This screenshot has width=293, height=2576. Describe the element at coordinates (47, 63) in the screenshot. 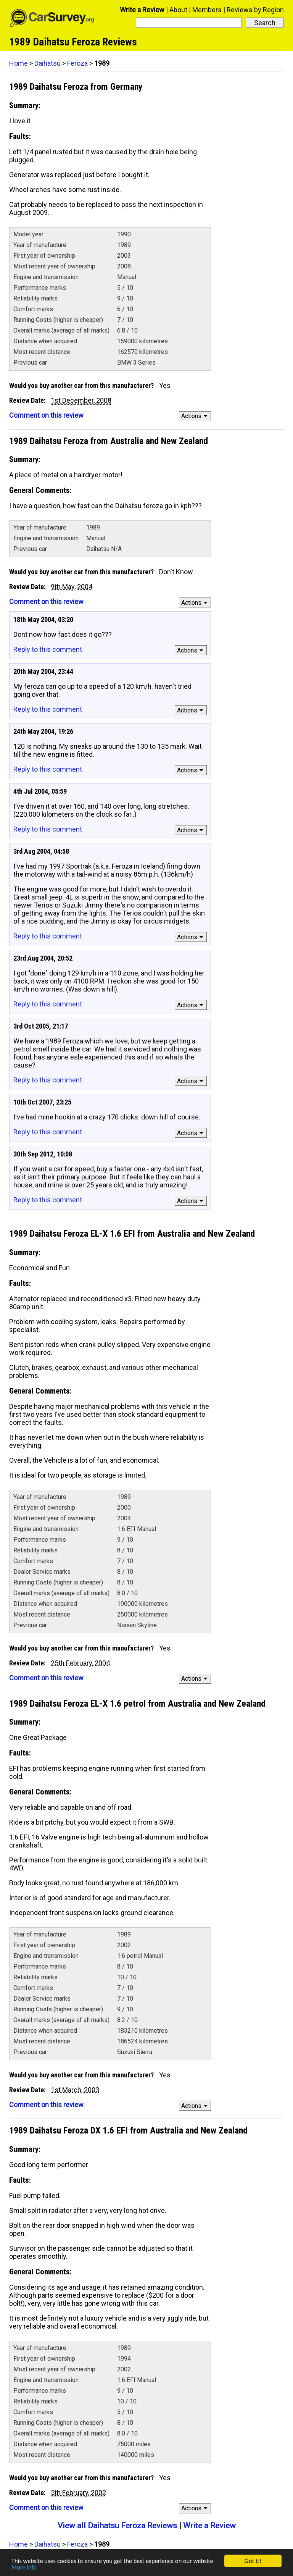

I see `Daihatsu` at that location.